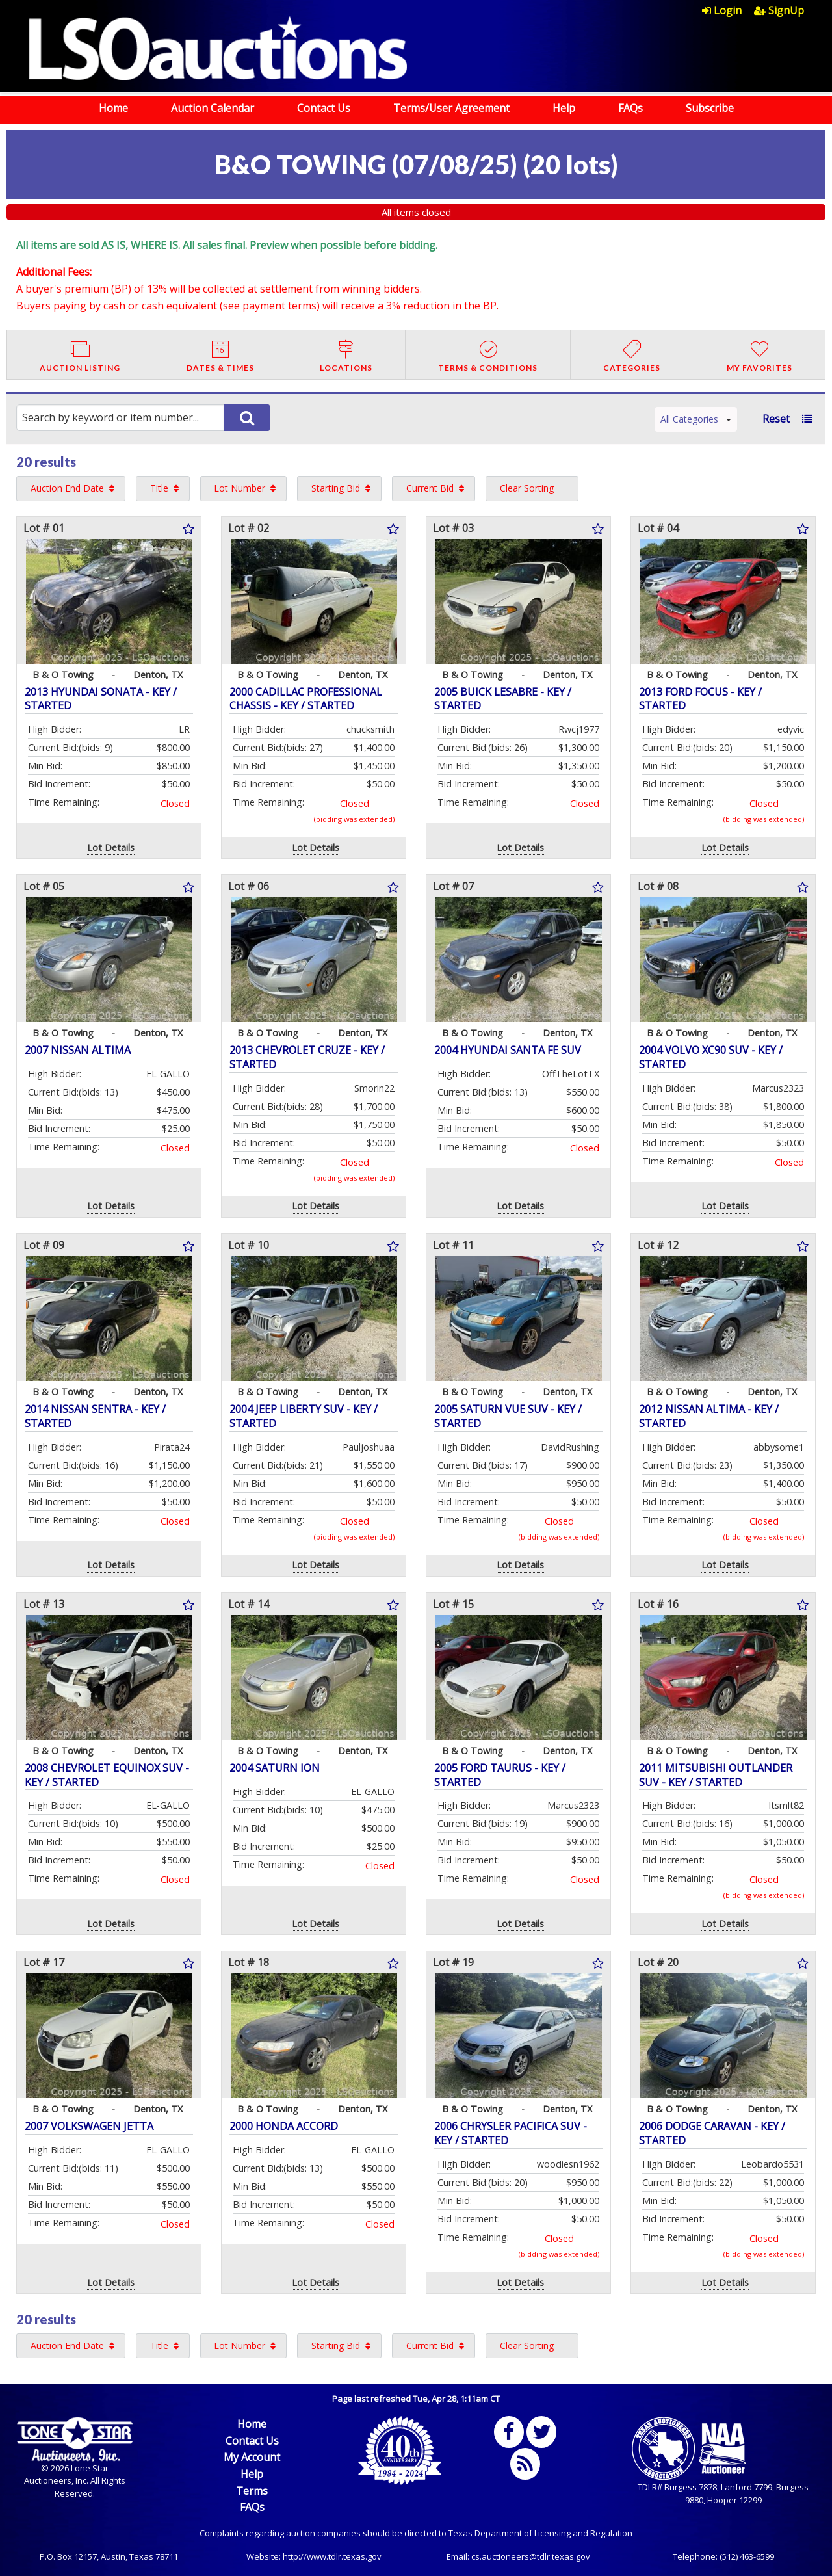  I want to click on Auction End Date, so click(67, 488).